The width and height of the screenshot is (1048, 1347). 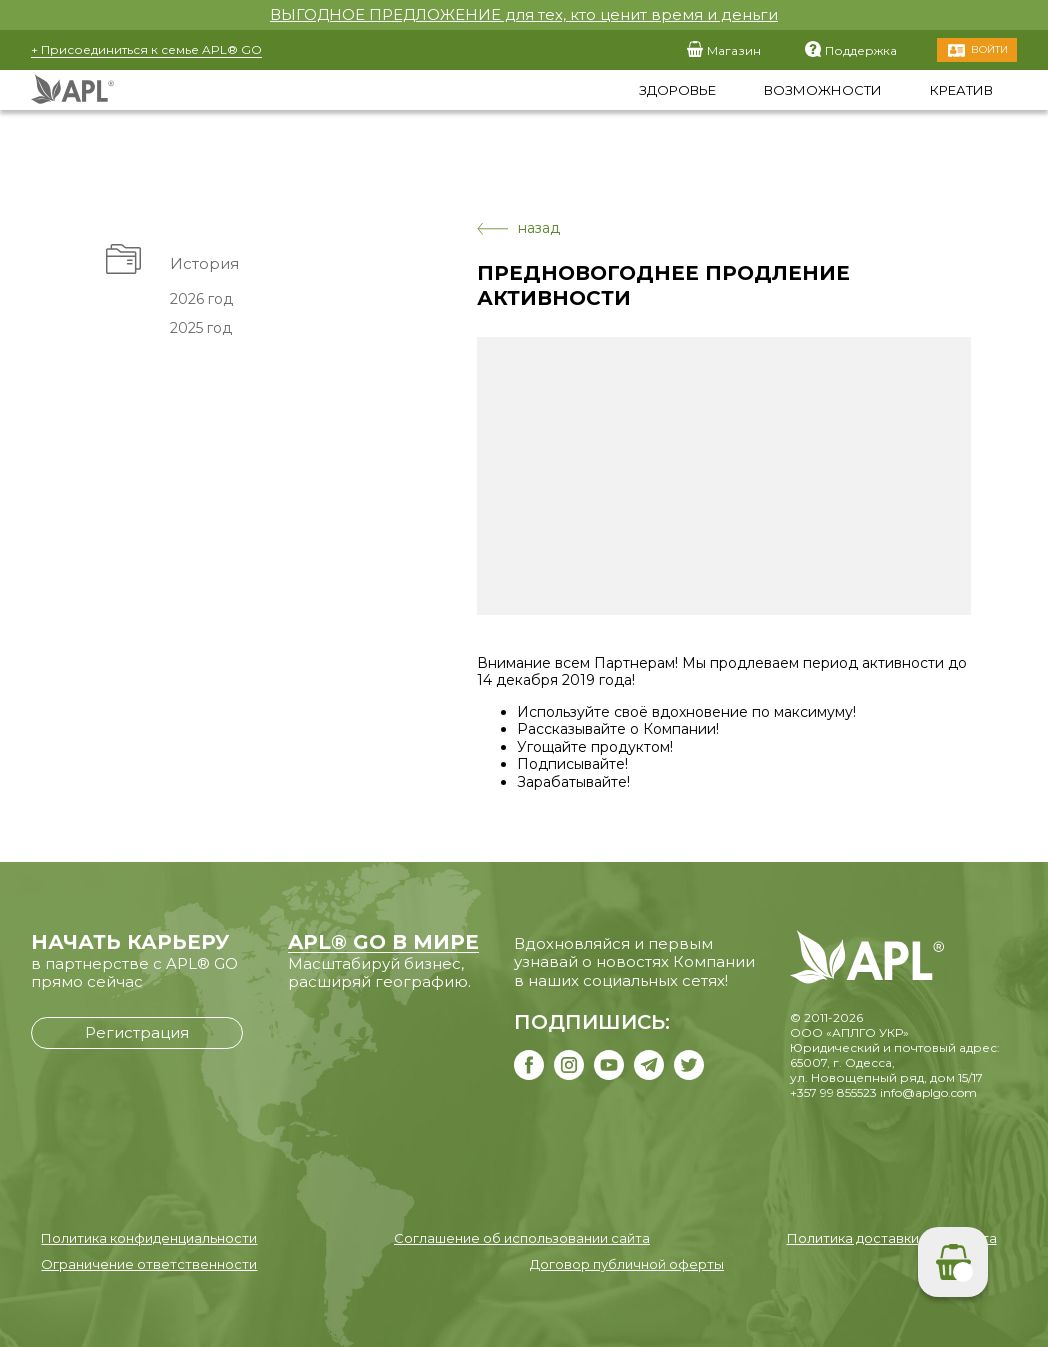 I want to click on Ограничение ответственности, so click(x=149, y=1264).